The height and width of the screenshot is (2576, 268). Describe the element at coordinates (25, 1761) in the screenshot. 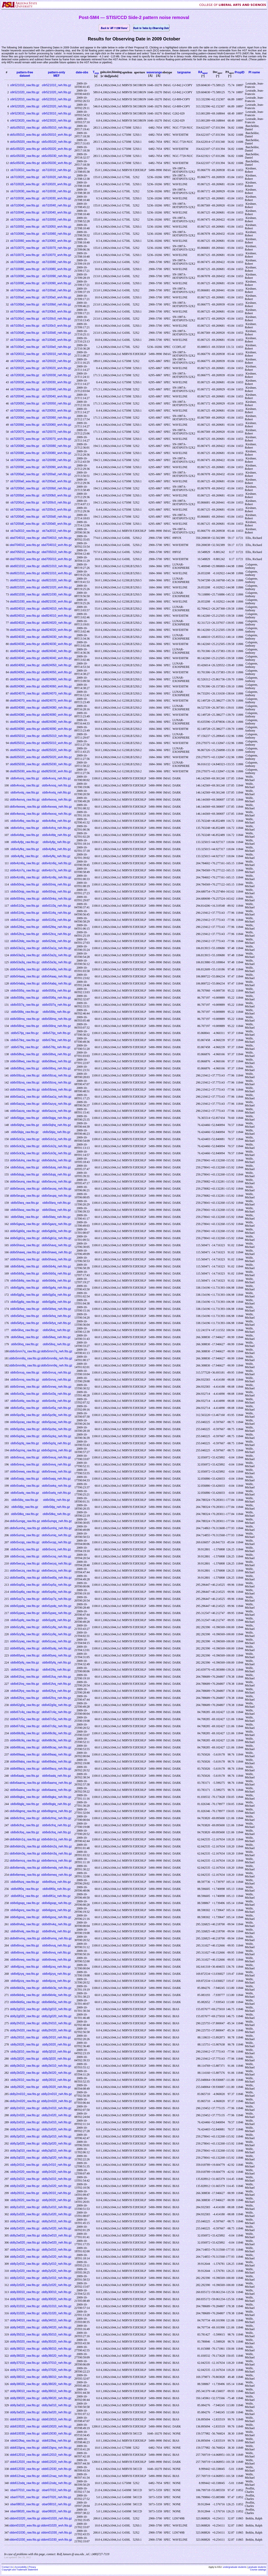

I see `ob8x69abq_raw.fits.gz` at that location.